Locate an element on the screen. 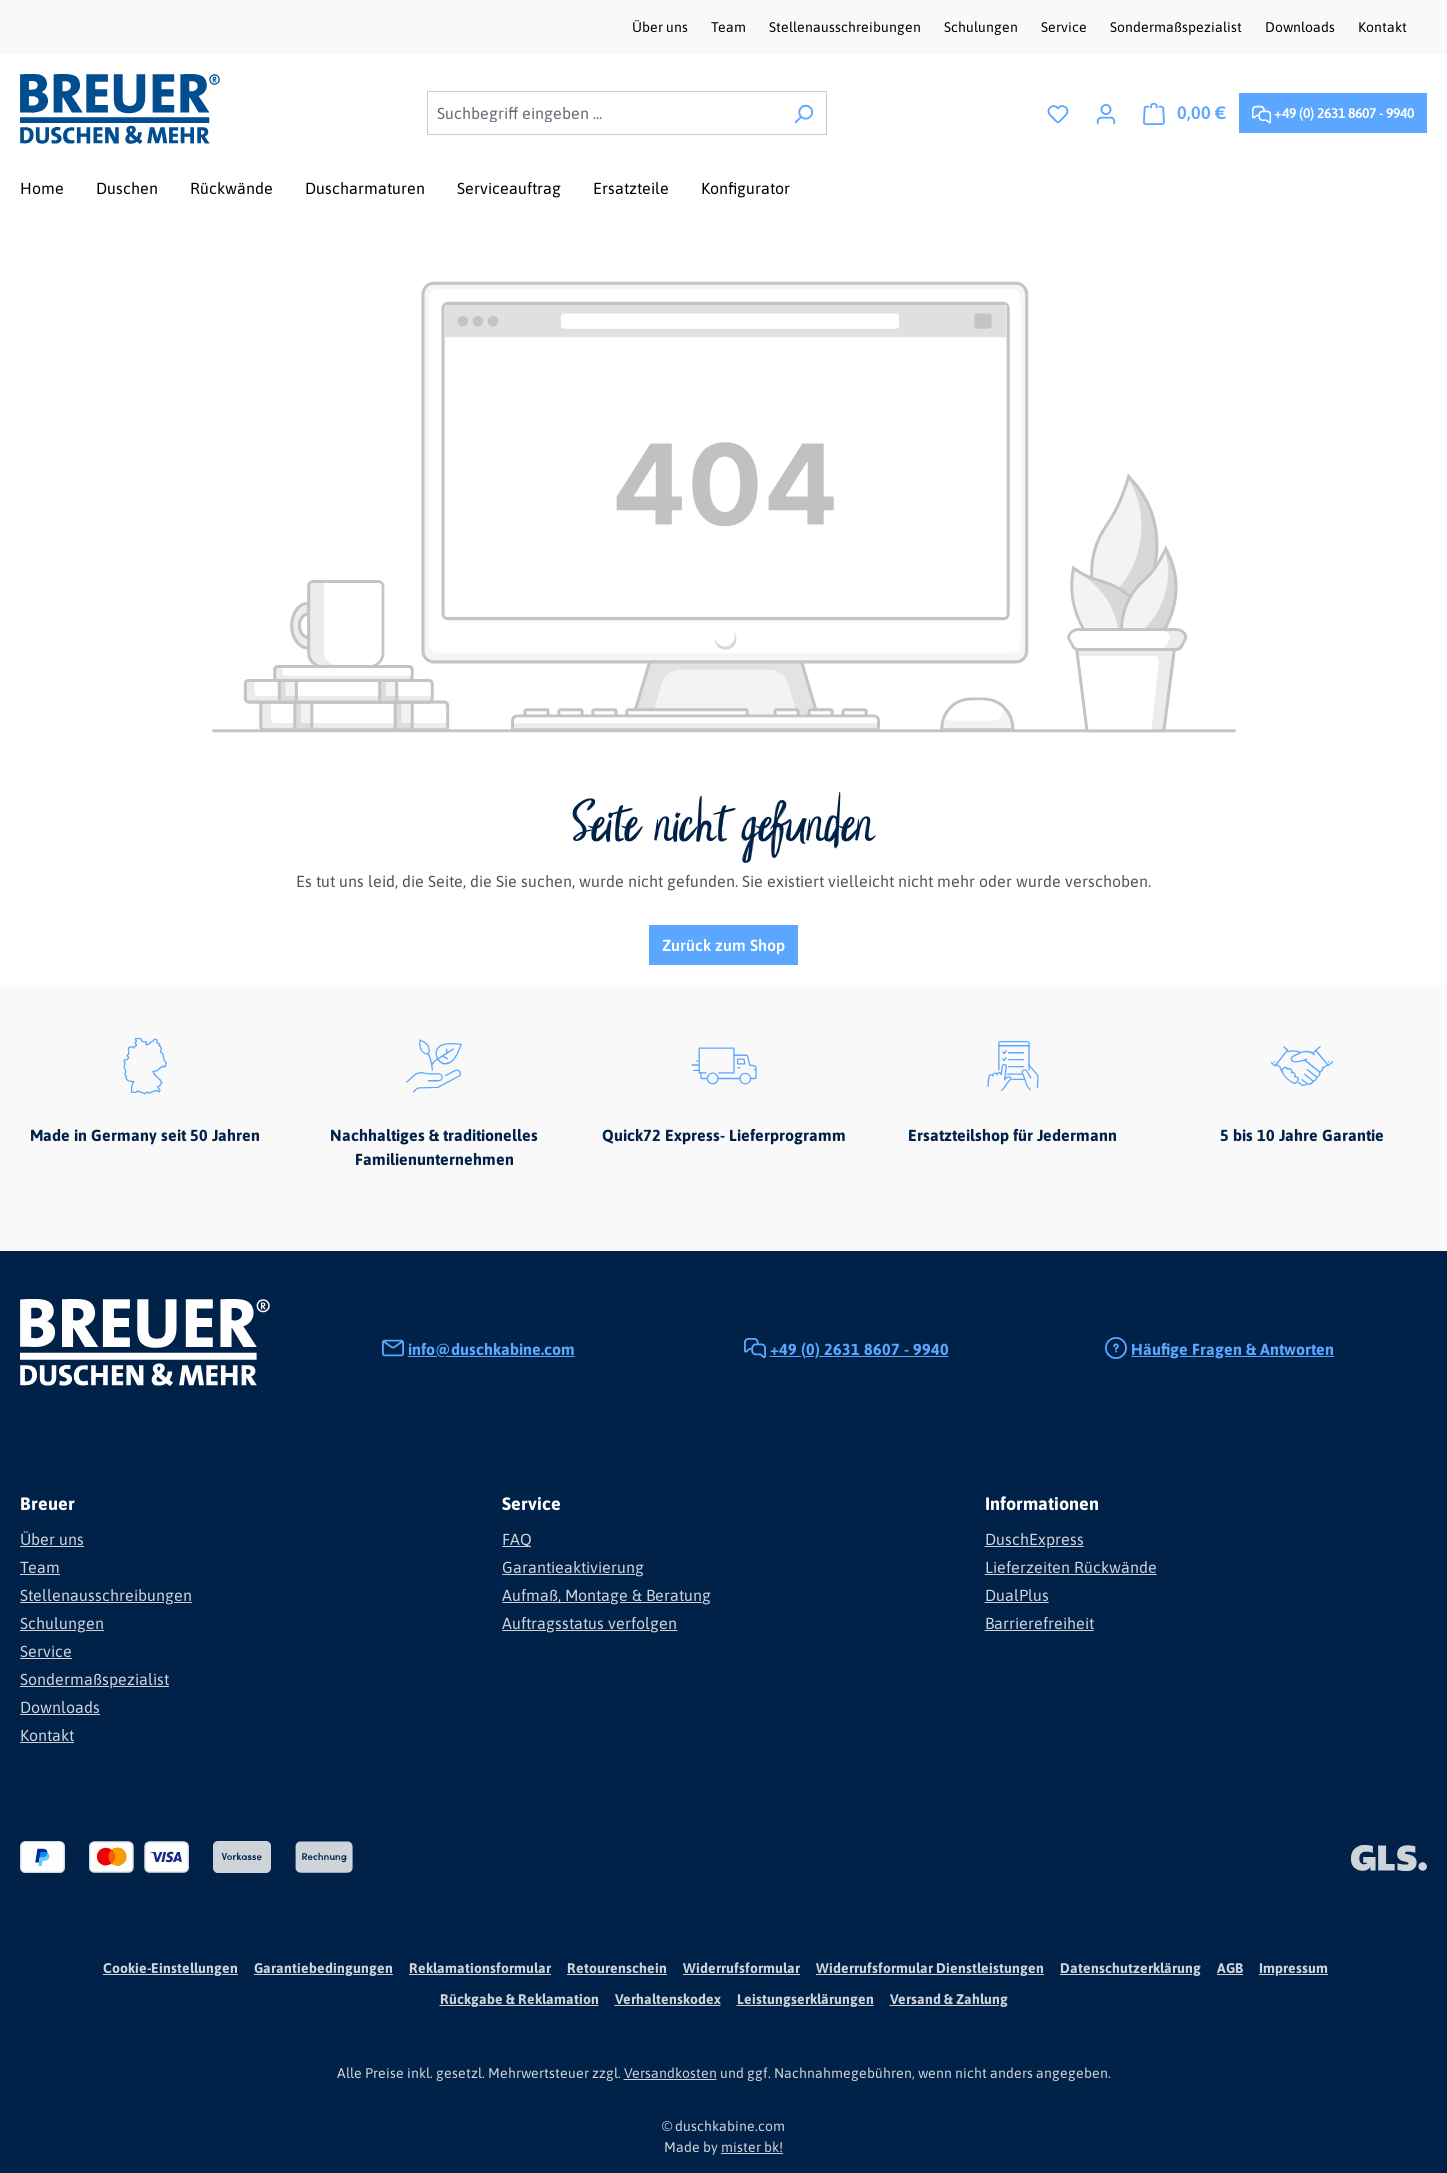  Datenschutzerklärung is located at coordinates (1130, 1968).